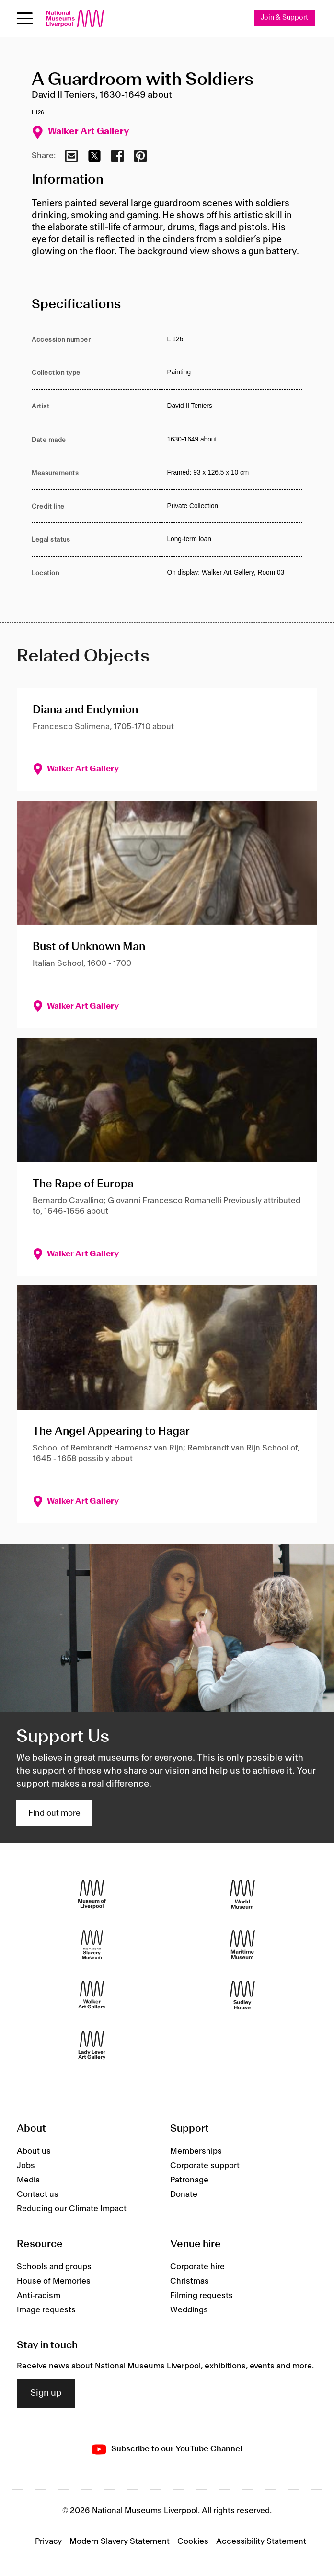 This screenshot has width=334, height=2576. I want to click on Accessibility Statement, so click(261, 2541).